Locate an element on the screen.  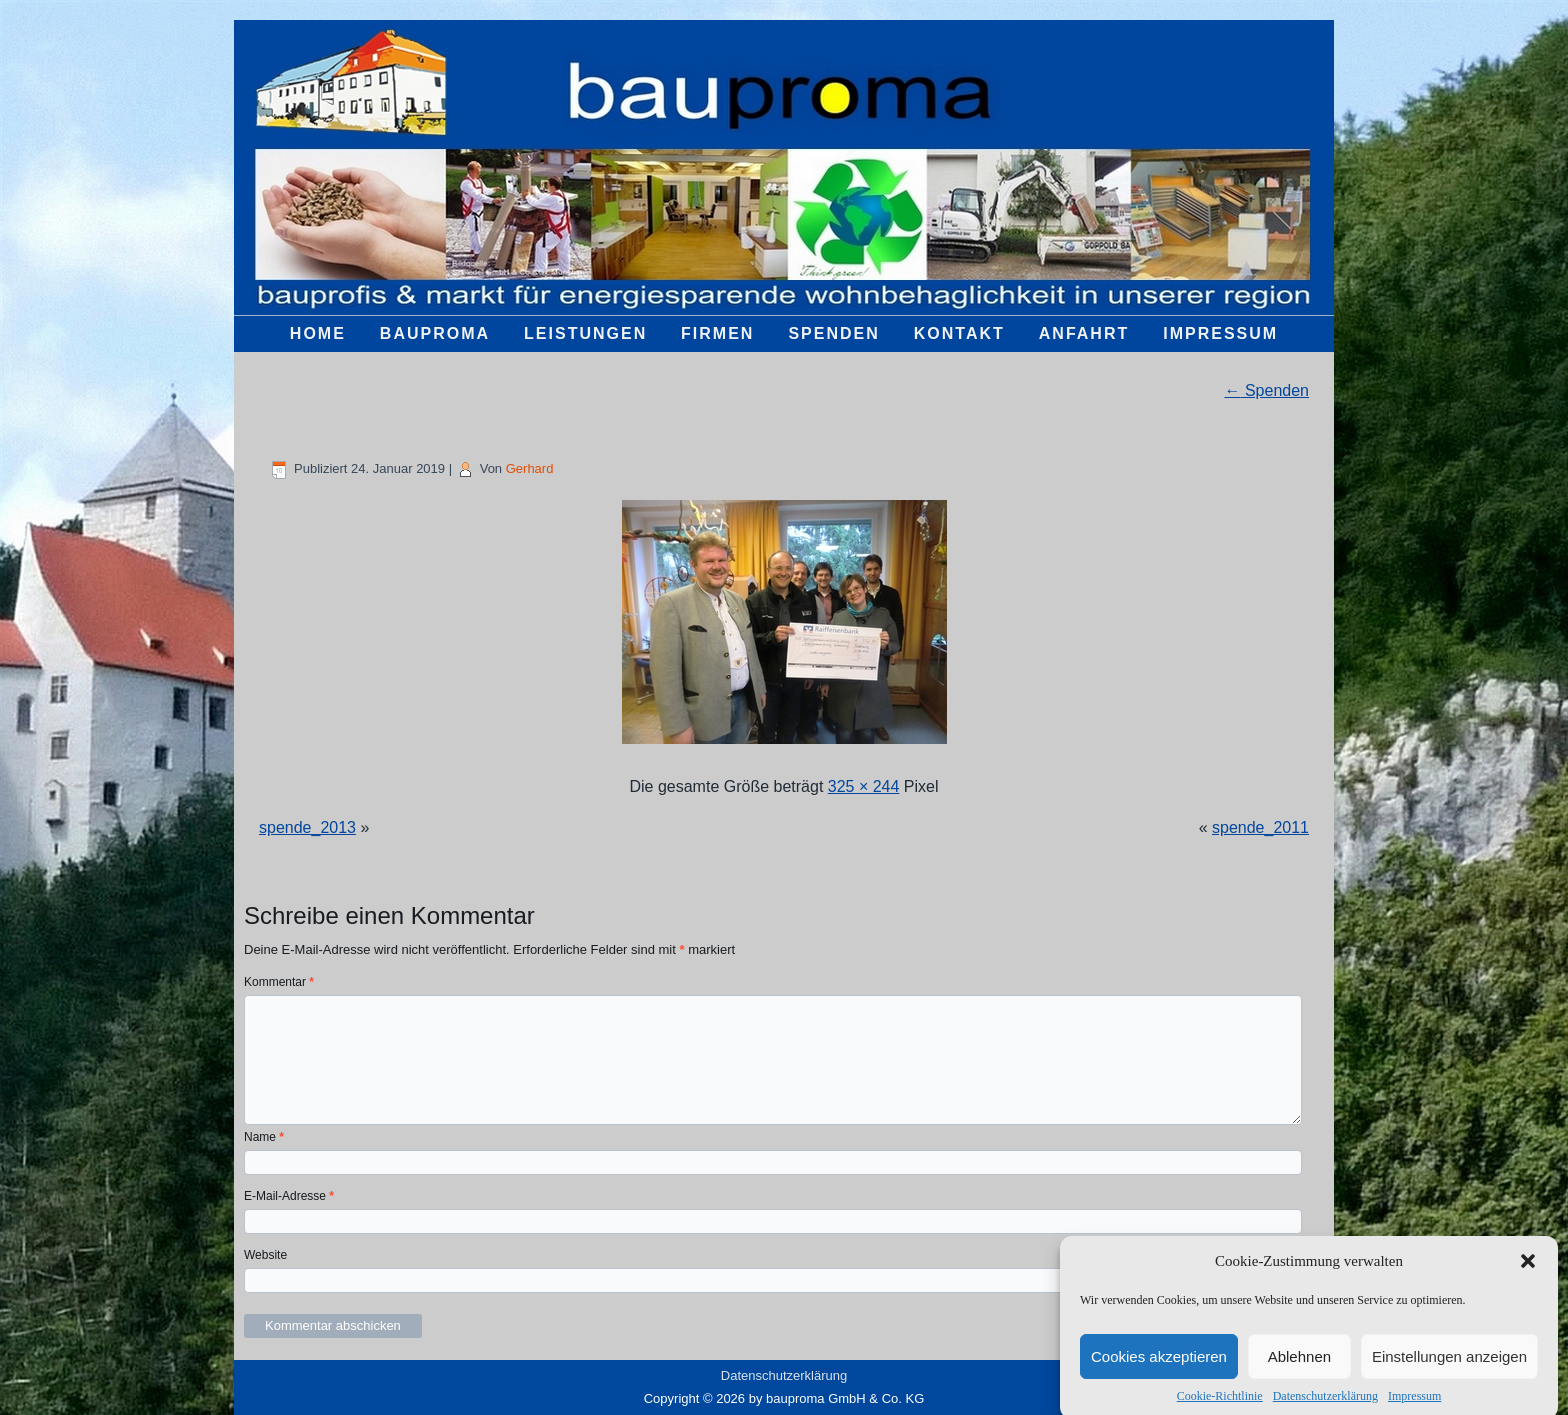
Kontakt is located at coordinates (959, 333).